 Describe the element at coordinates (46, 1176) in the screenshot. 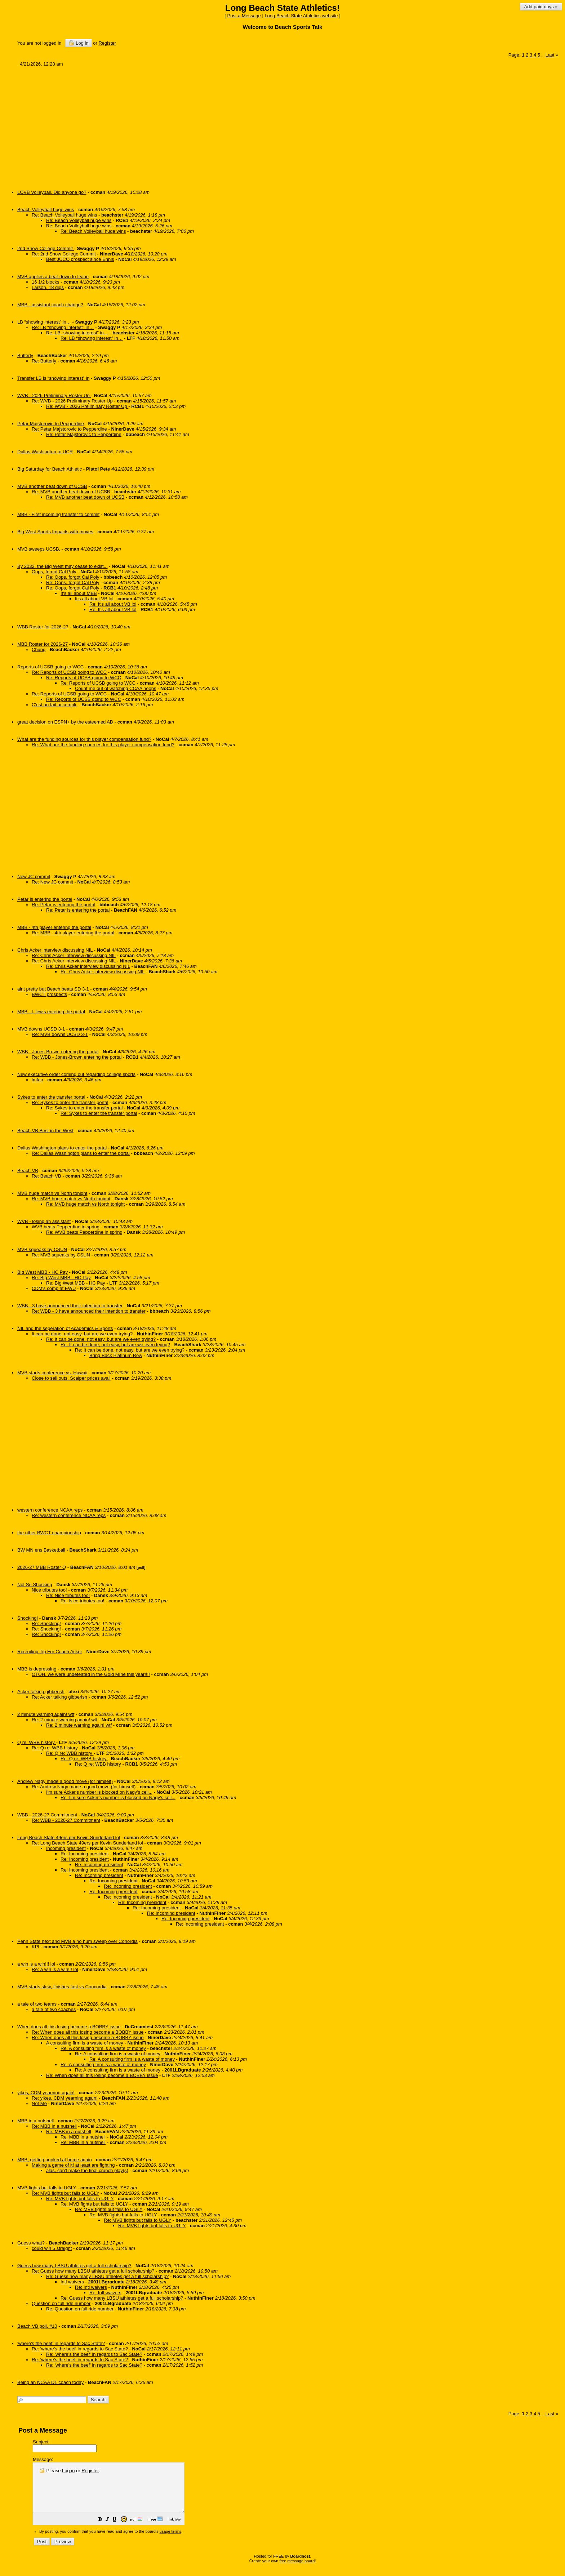

I see `Re: Beach VB` at that location.